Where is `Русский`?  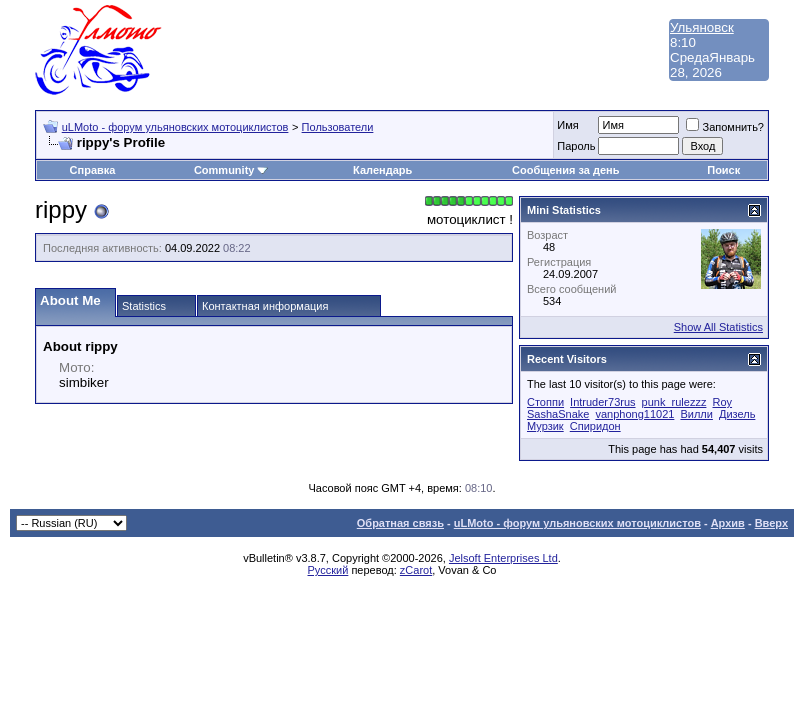
Русский is located at coordinates (328, 570).